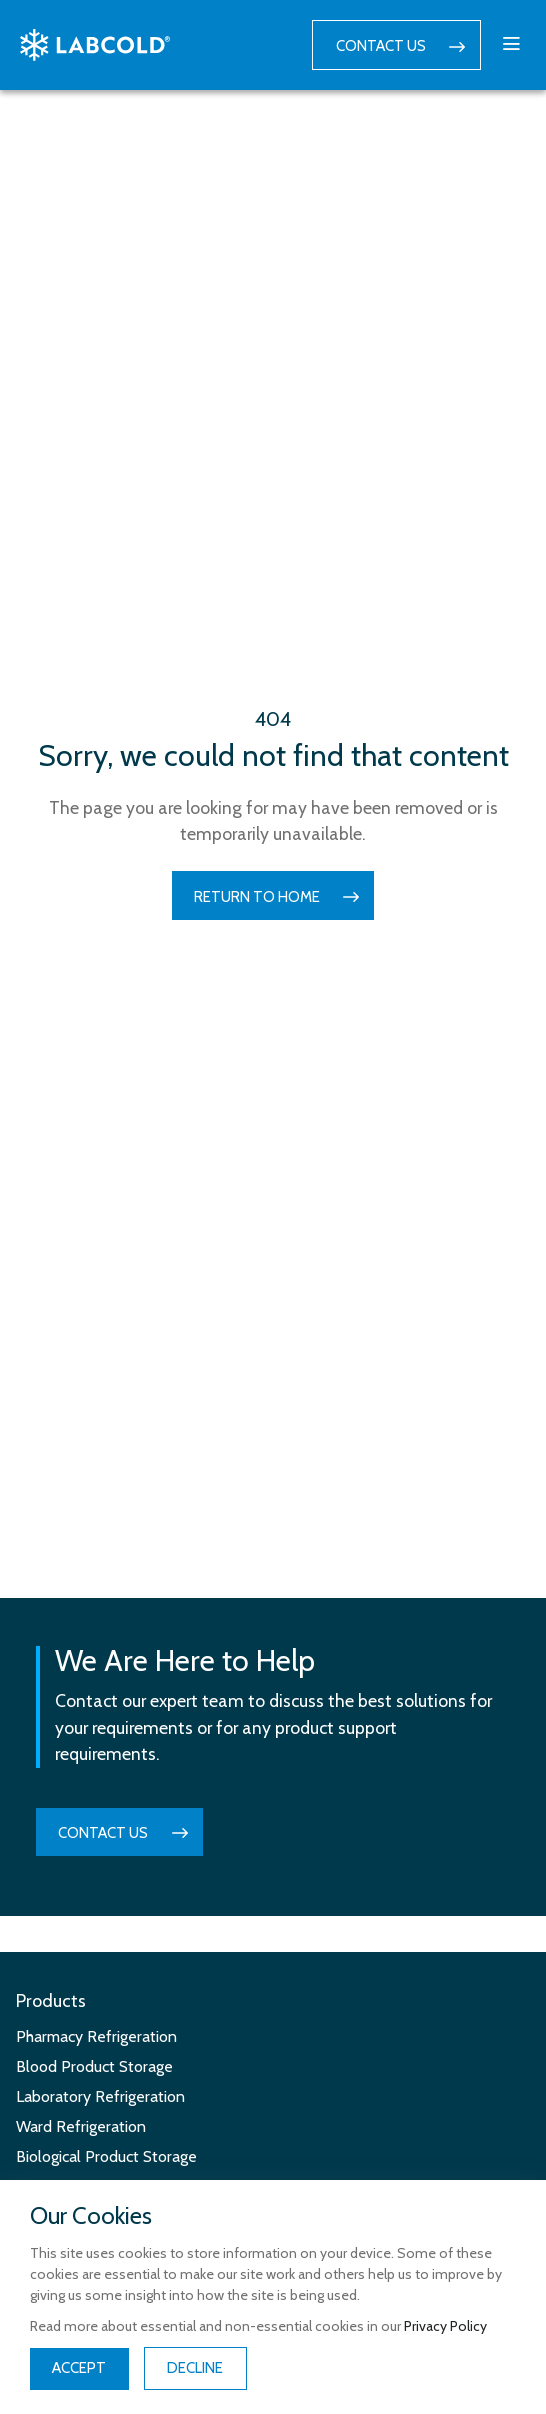 The width and height of the screenshot is (546, 2414). I want to click on Biological Product Storage, so click(106, 2156).